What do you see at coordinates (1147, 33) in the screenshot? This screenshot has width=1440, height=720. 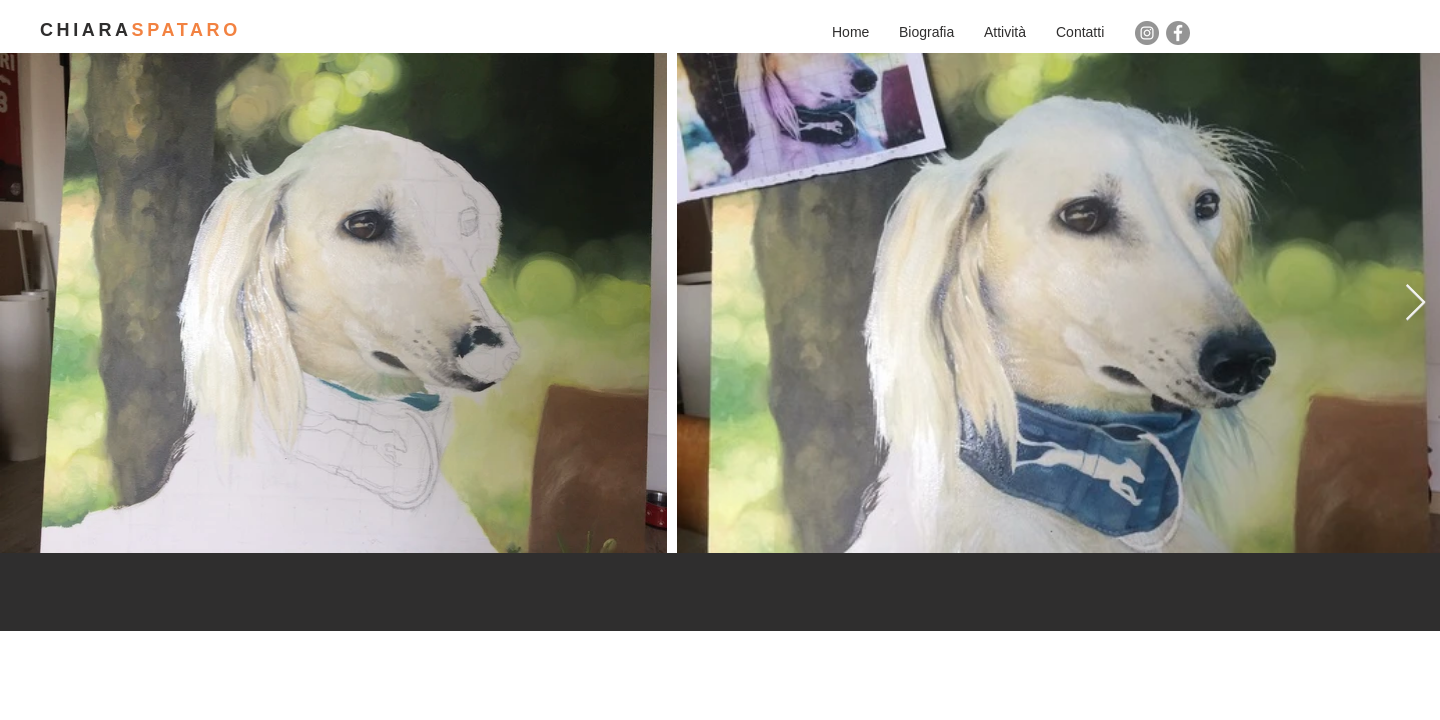 I see `[Instagram - Grigio Cerchio]` at bounding box center [1147, 33].